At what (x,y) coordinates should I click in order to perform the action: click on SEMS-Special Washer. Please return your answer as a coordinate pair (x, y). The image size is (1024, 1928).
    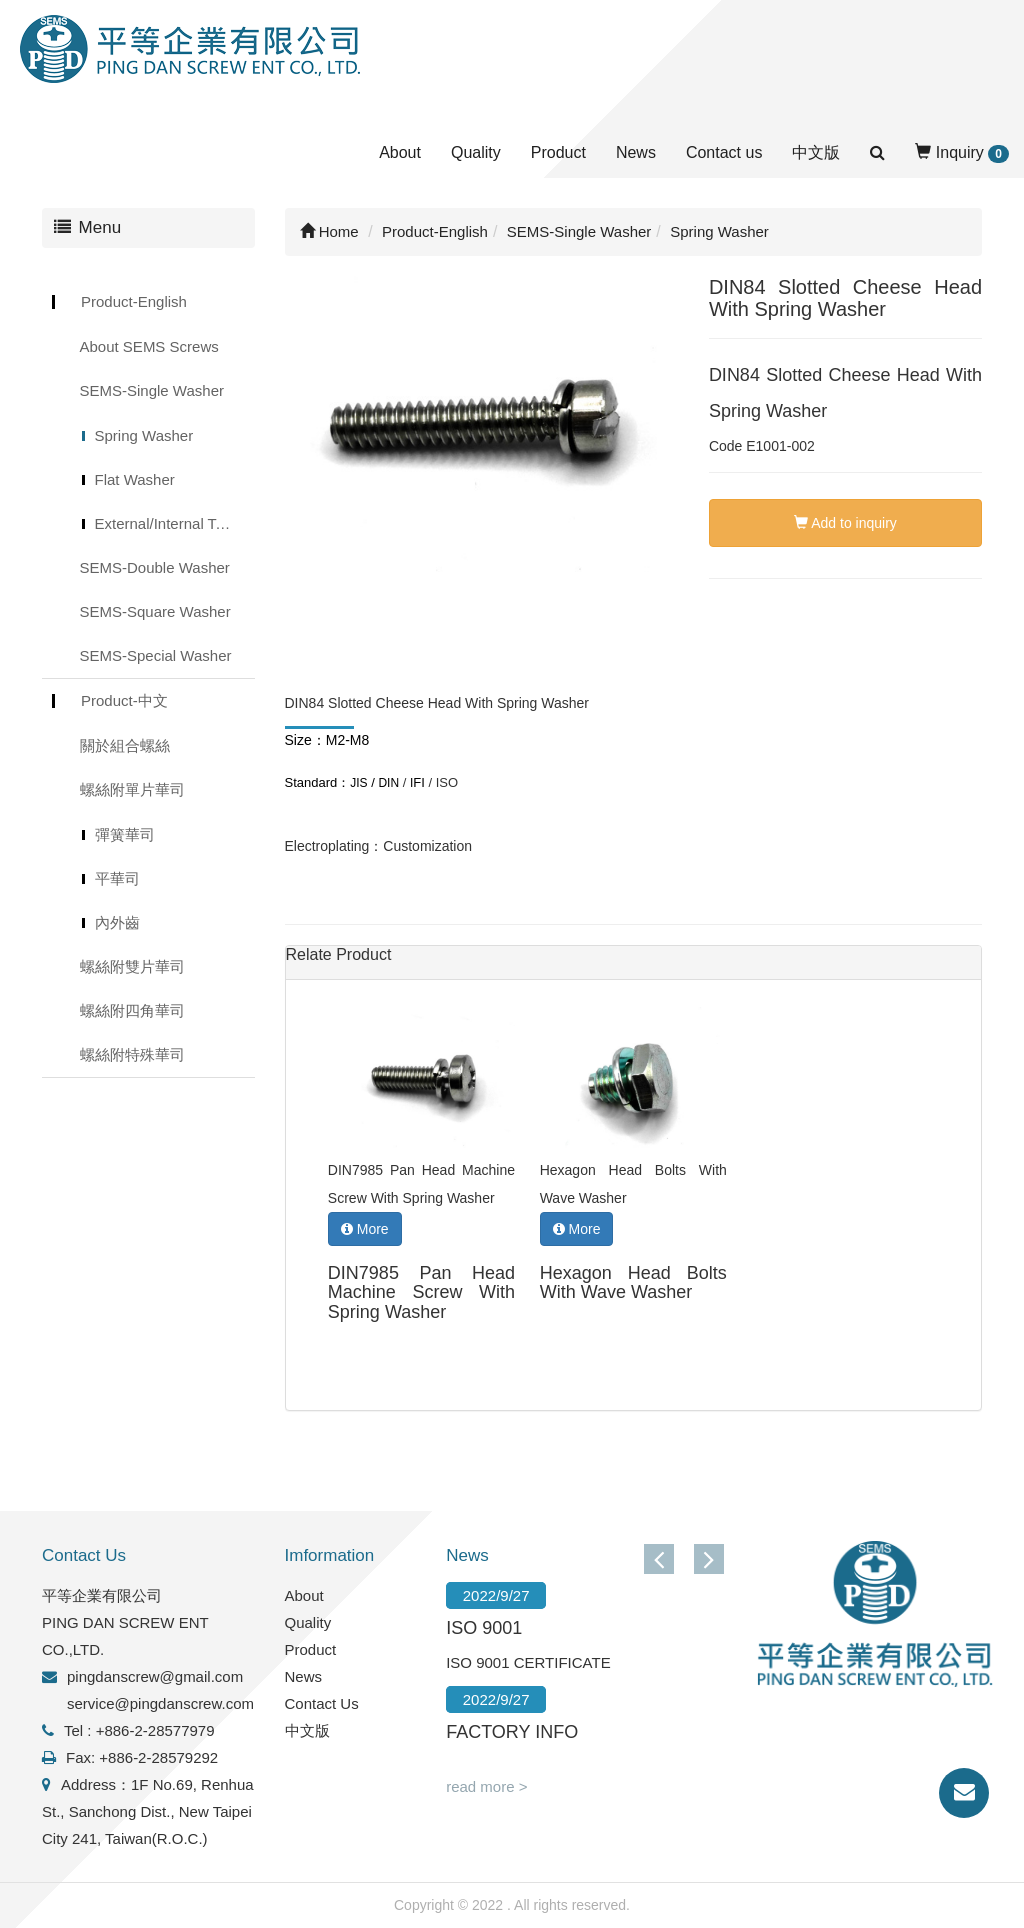
    Looking at the image, I should click on (156, 655).